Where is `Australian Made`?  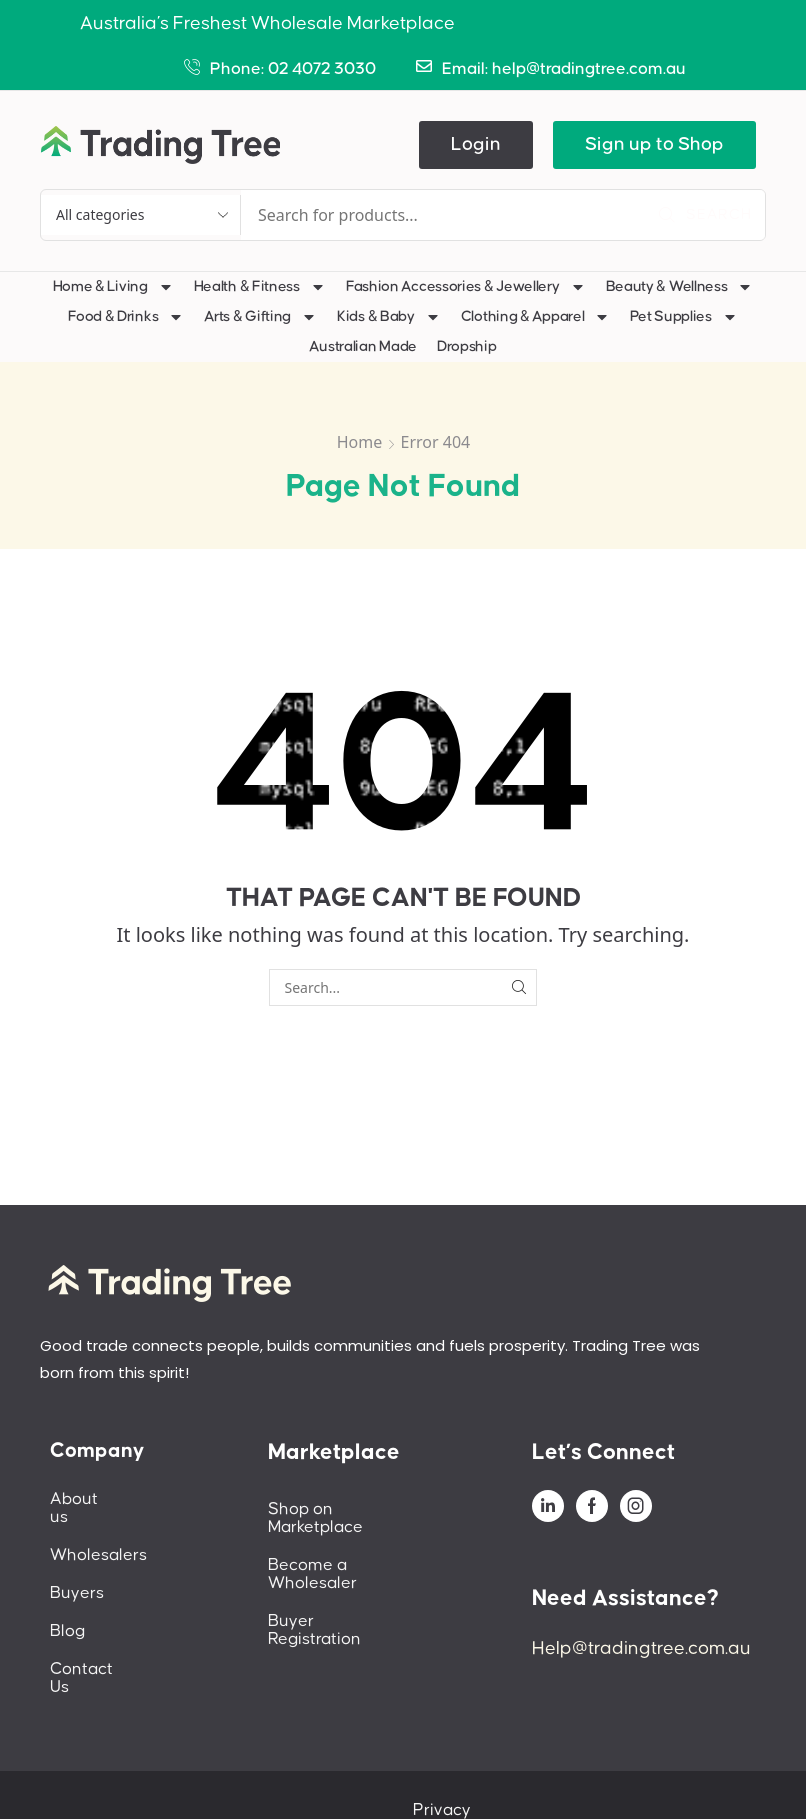
Australian Made is located at coordinates (363, 346).